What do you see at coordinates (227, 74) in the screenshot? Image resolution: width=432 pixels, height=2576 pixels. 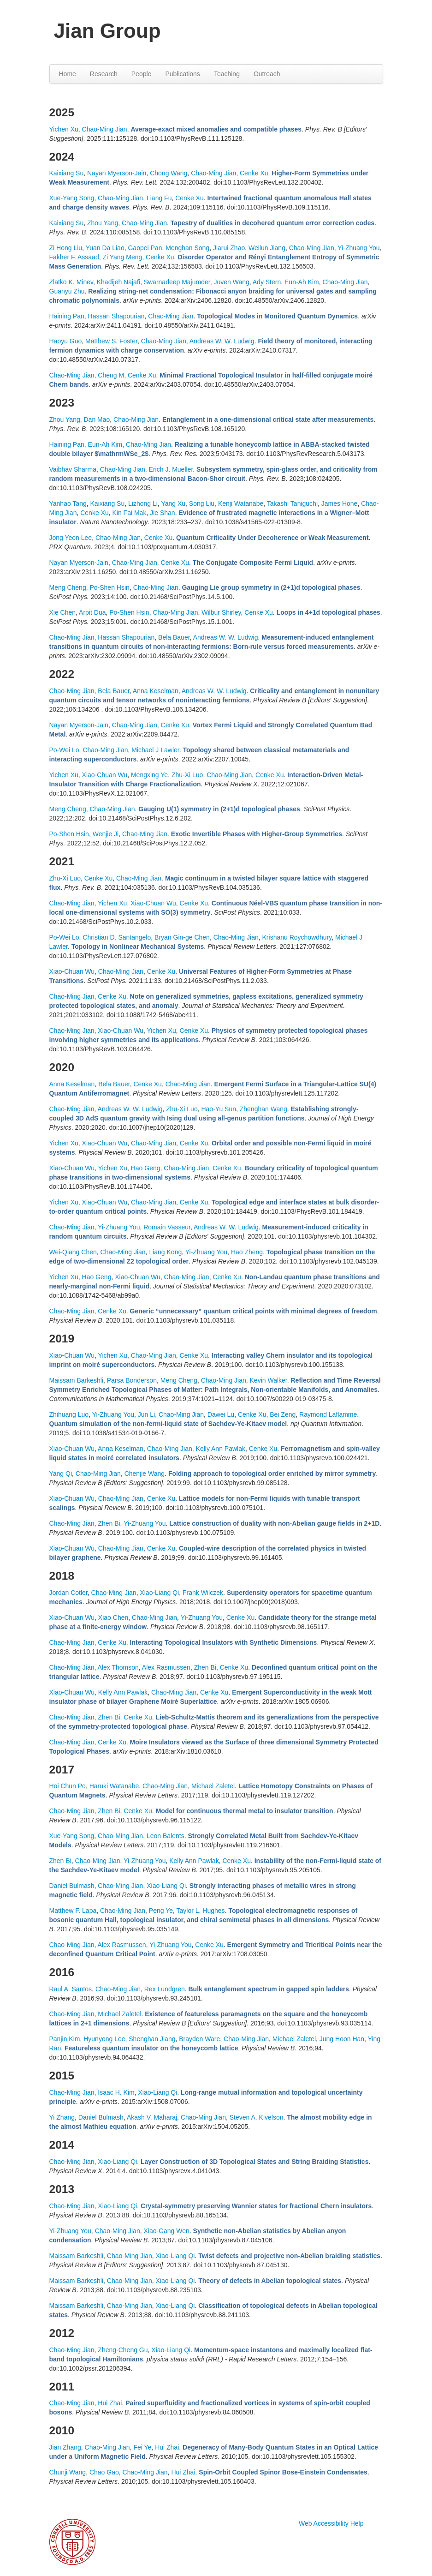 I see `Teaching` at bounding box center [227, 74].